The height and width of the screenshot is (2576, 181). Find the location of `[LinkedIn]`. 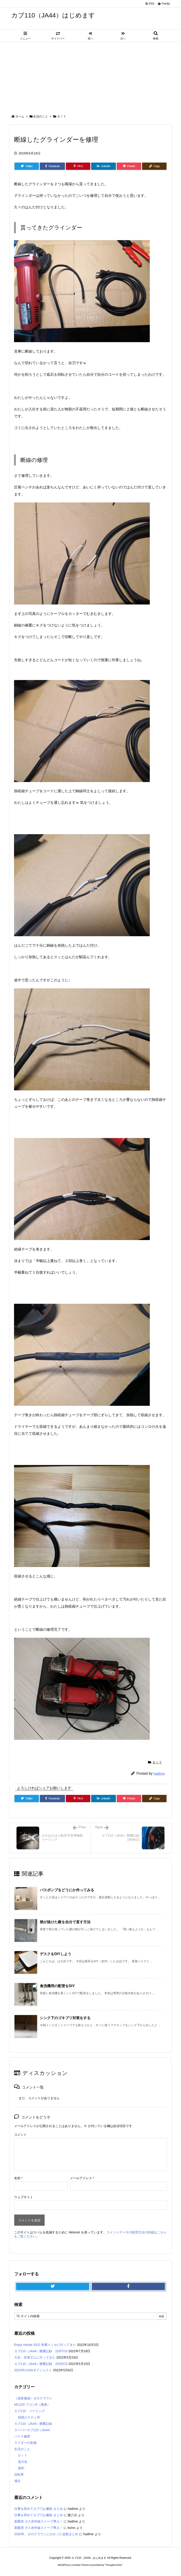

[LinkedIn] is located at coordinates (103, 166).